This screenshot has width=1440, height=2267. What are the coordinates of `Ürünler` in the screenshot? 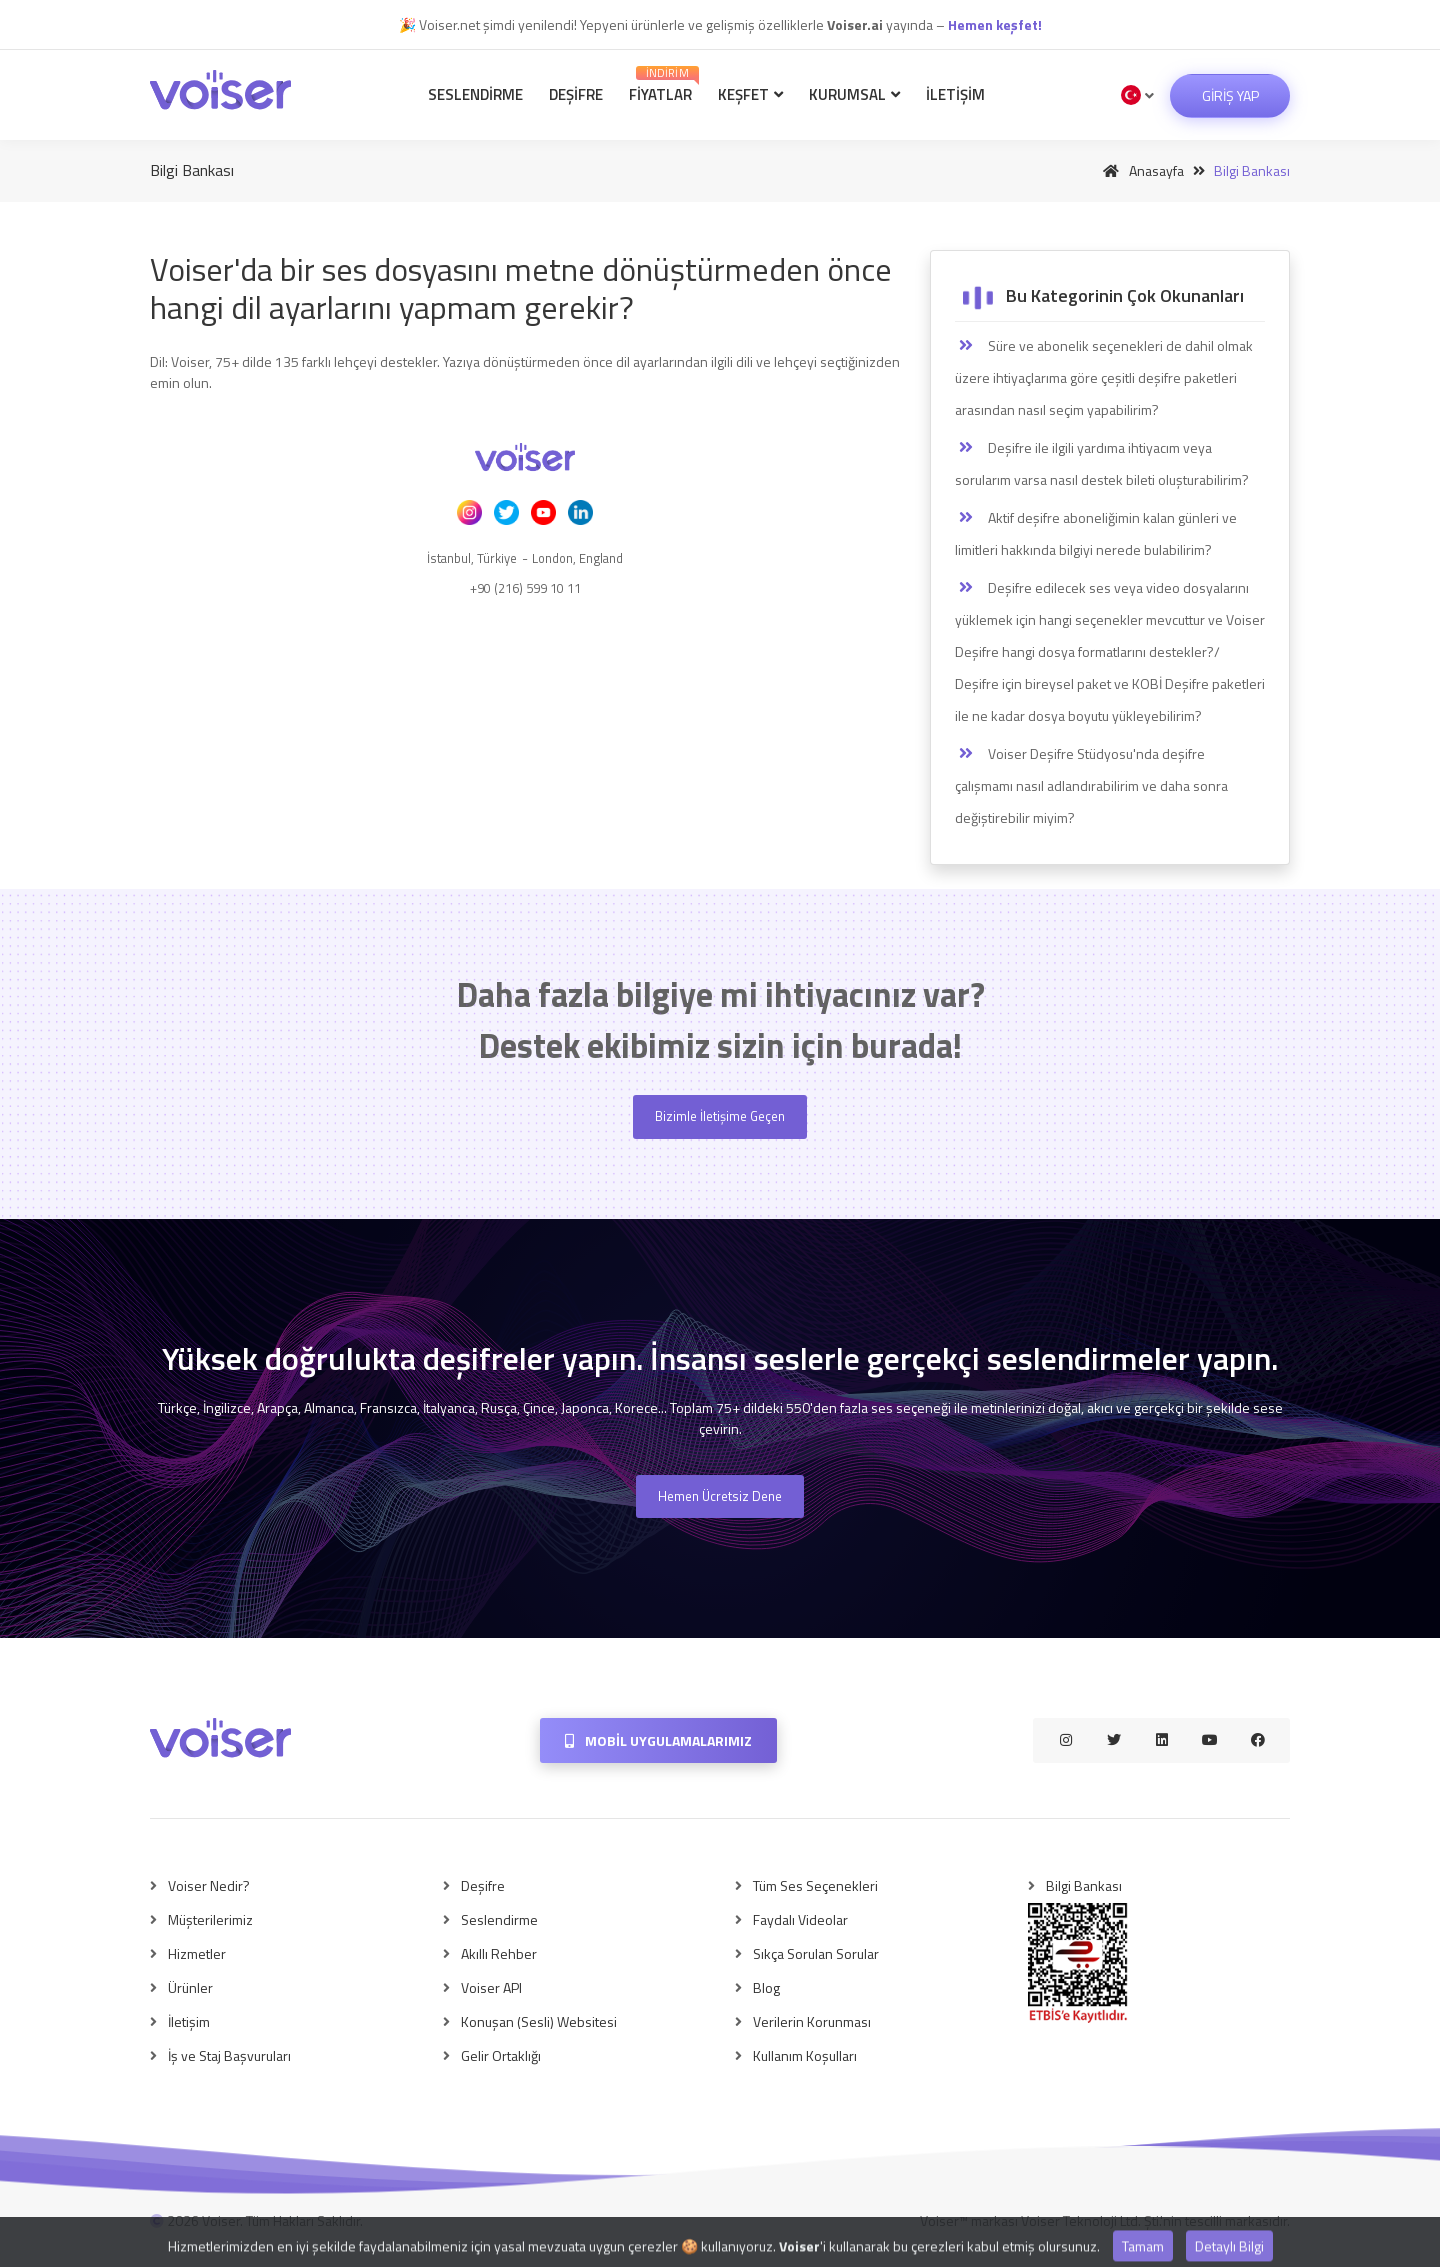 It's located at (190, 1987).